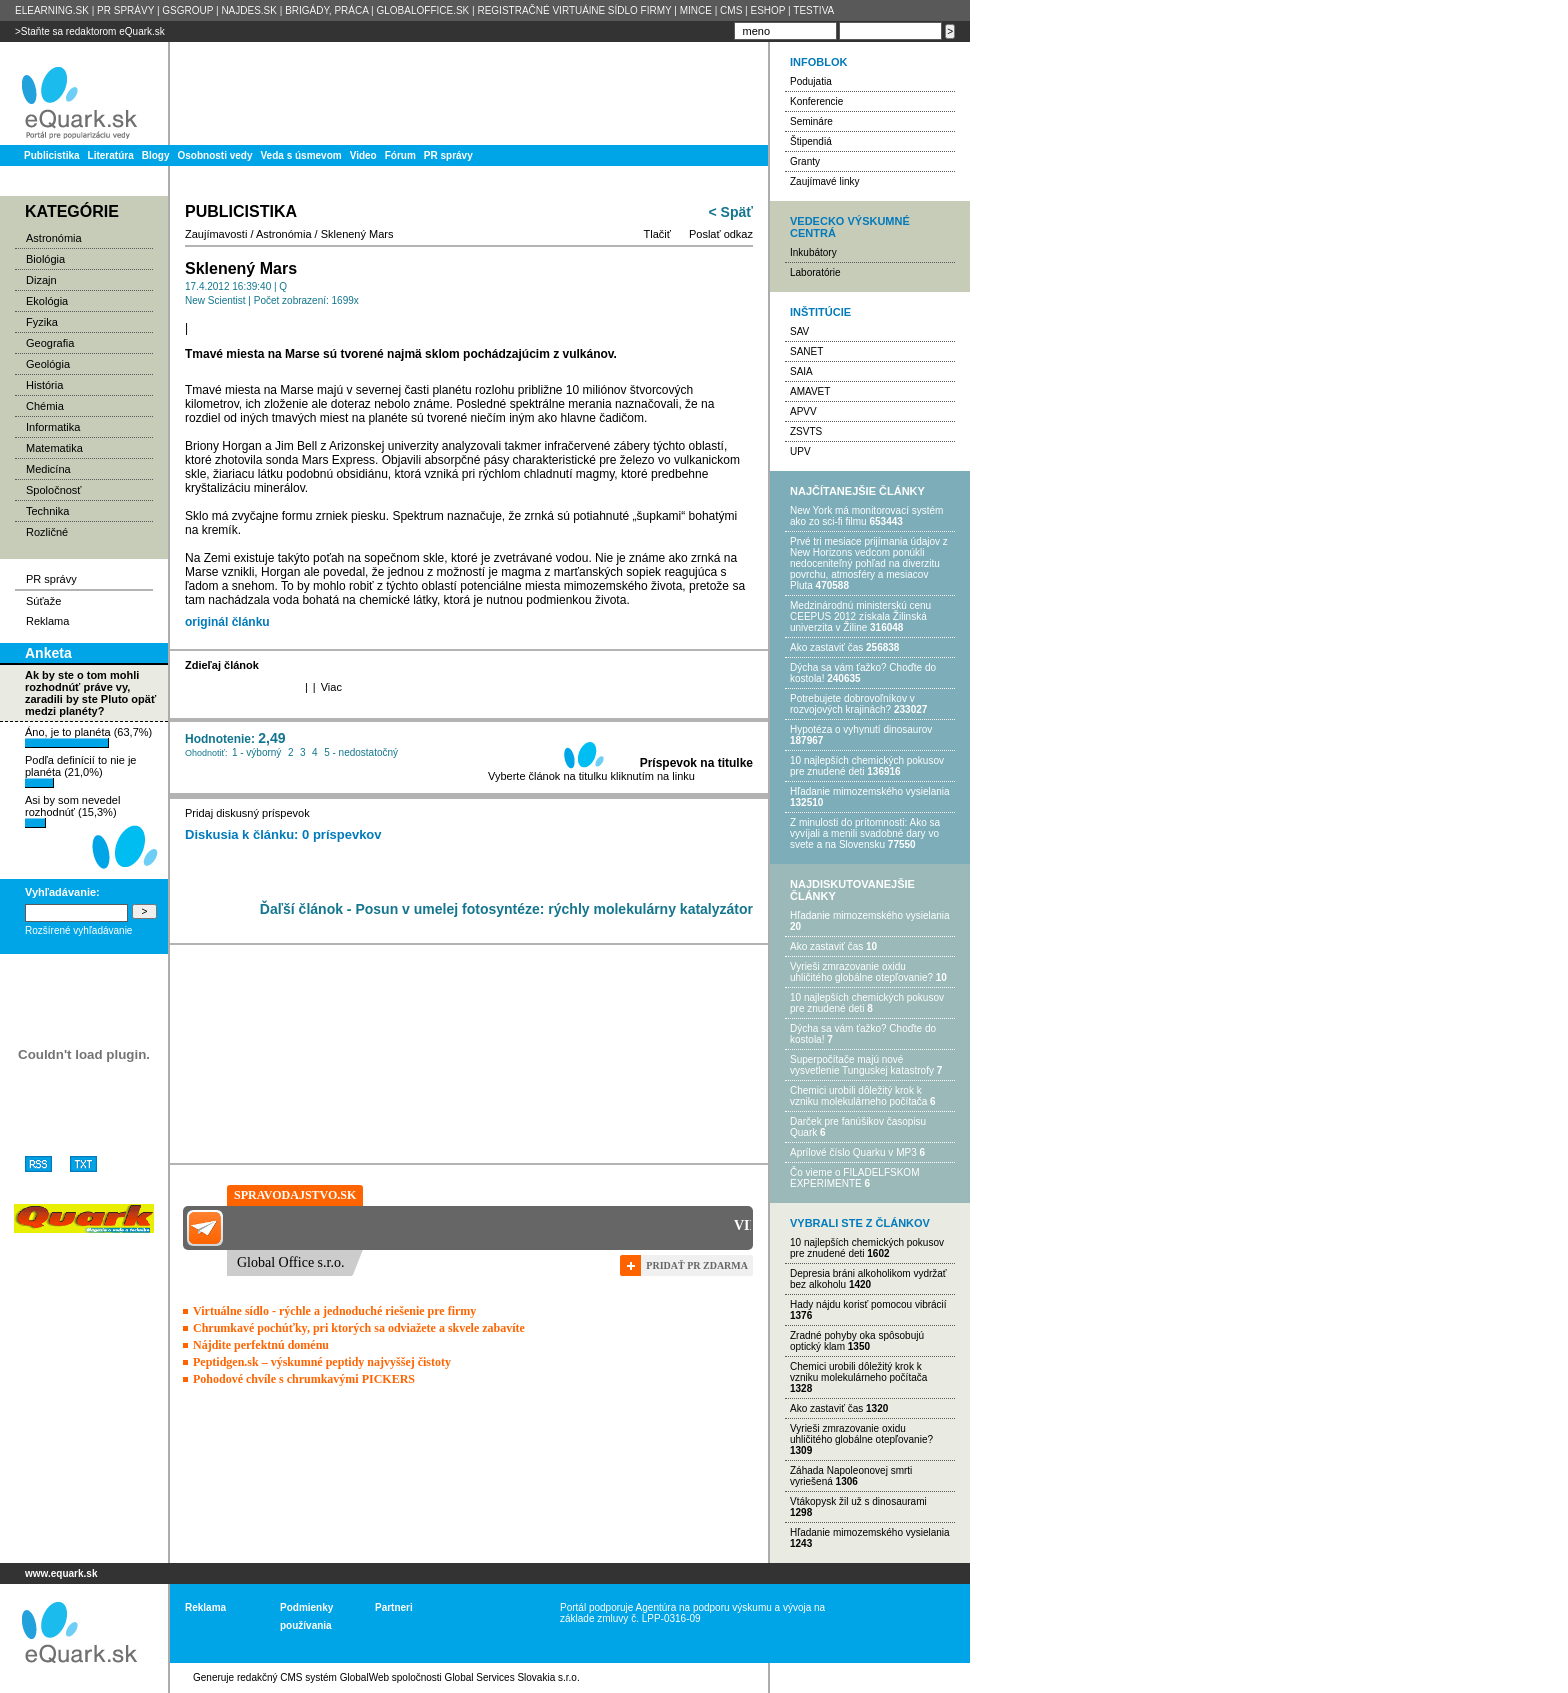 The image size is (1568, 1693). What do you see at coordinates (111, 155) in the screenshot?
I see `Literatúra` at bounding box center [111, 155].